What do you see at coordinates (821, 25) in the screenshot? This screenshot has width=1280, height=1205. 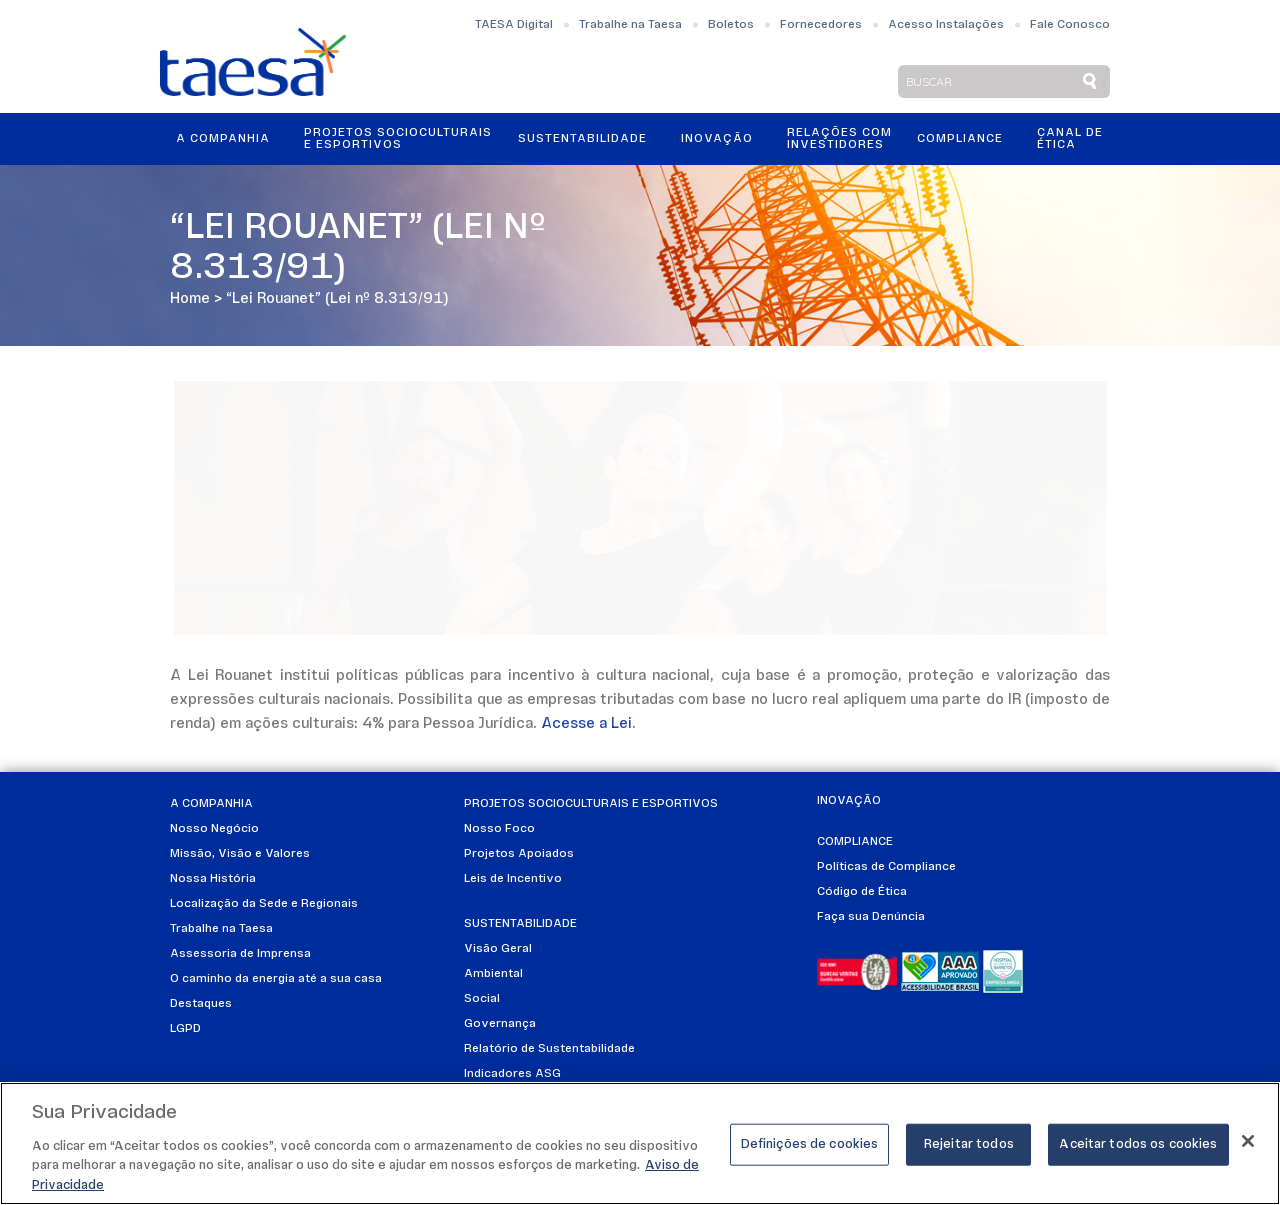 I see `Fornecedores` at bounding box center [821, 25].